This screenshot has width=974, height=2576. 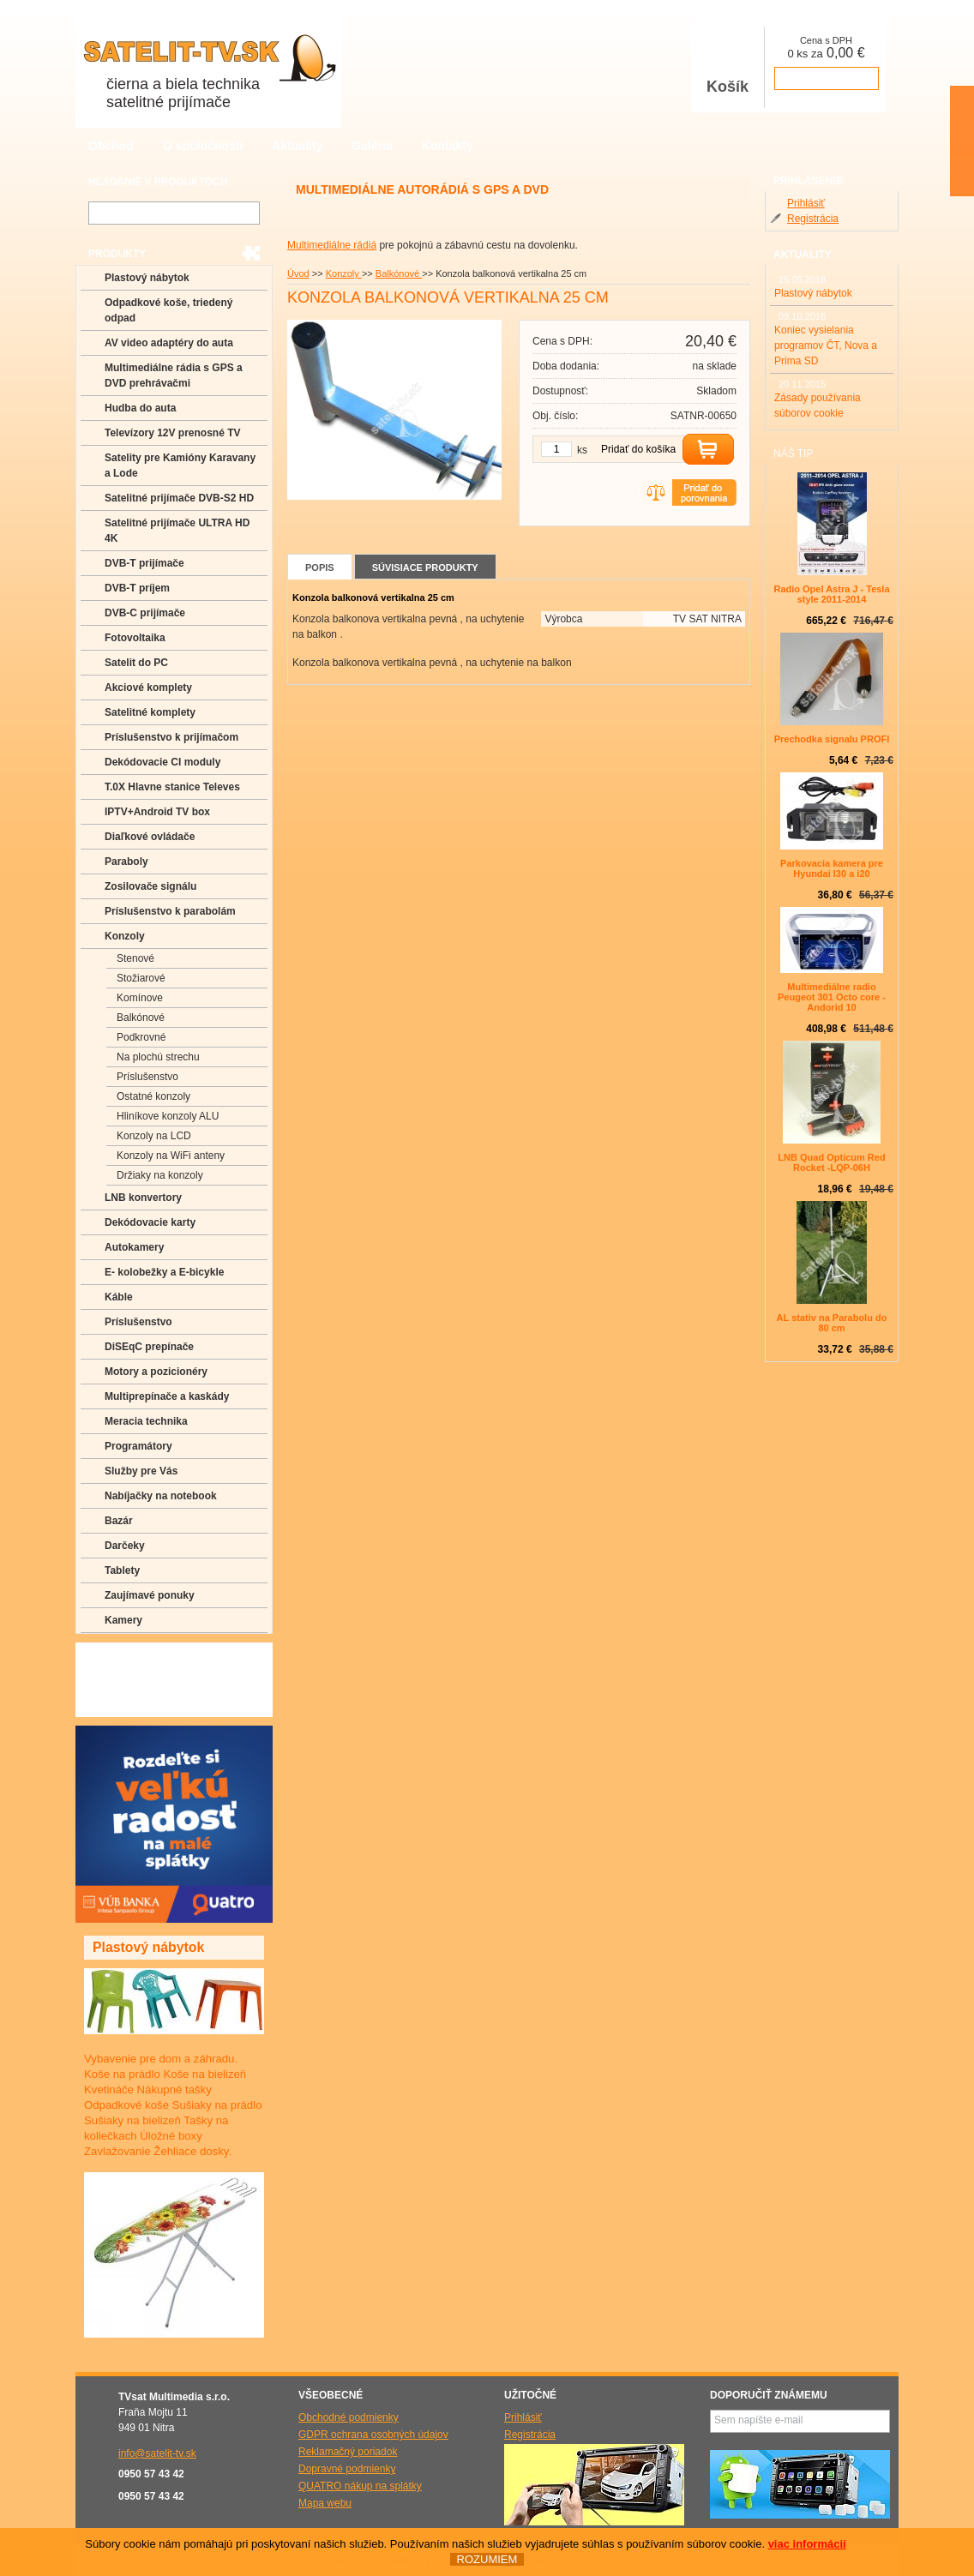 What do you see at coordinates (297, 146) in the screenshot?
I see `Aktuality` at bounding box center [297, 146].